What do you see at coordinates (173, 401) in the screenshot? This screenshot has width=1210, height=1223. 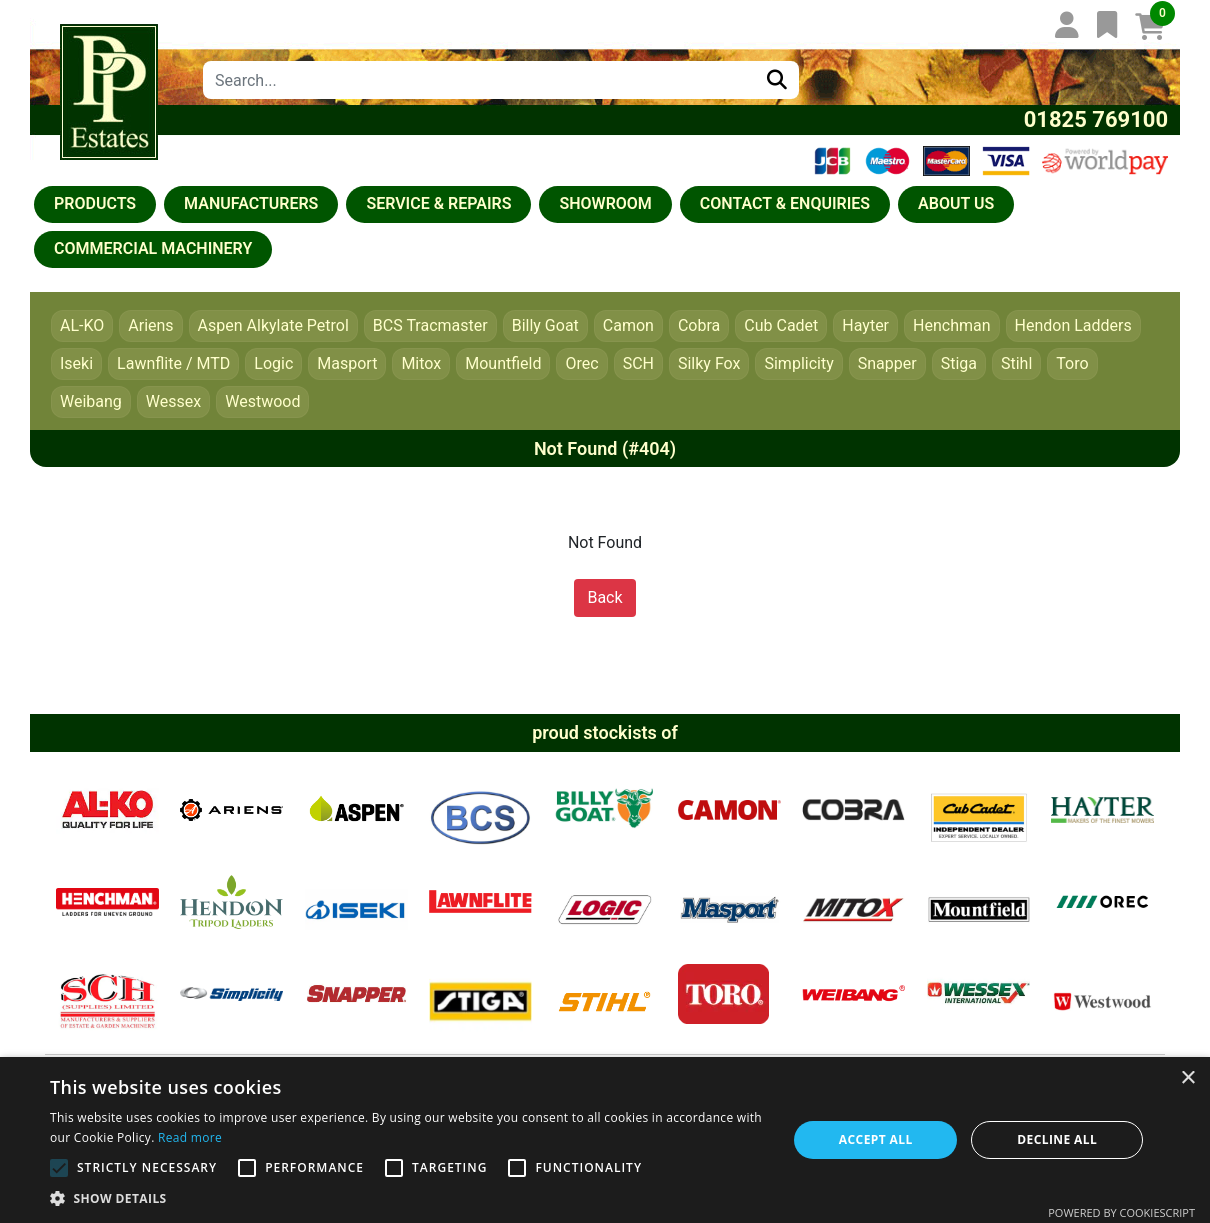 I see `Wessex` at bounding box center [173, 401].